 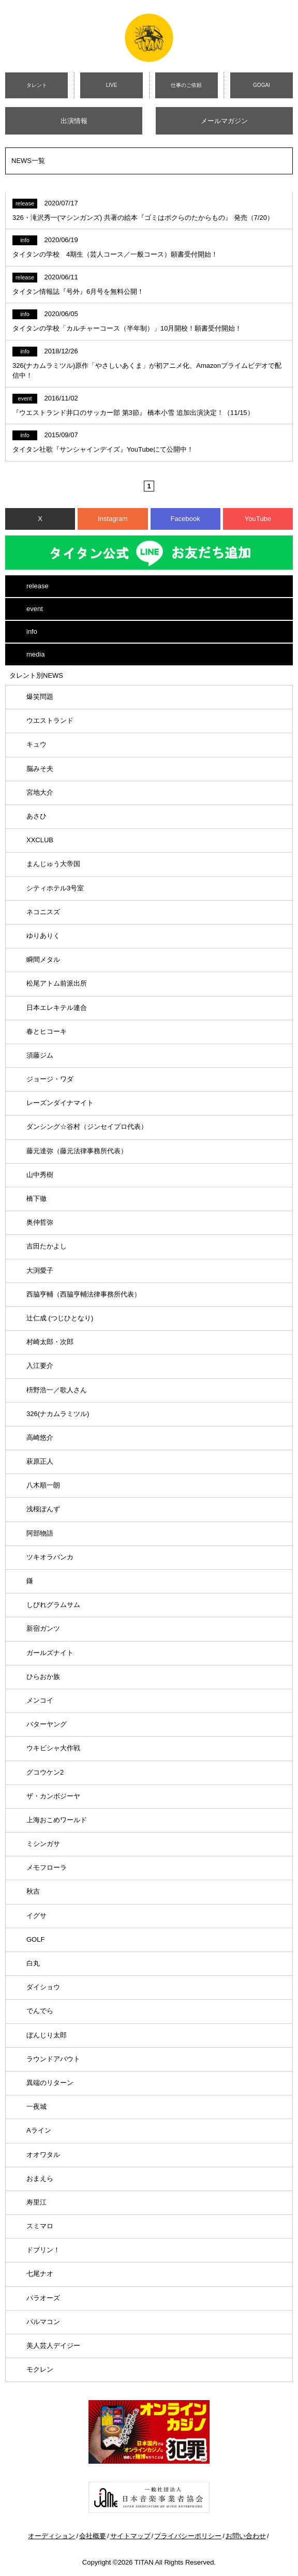 What do you see at coordinates (46, 1031) in the screenshot?
I see `春とヒコーキ` at bounding box center [46, 1031].